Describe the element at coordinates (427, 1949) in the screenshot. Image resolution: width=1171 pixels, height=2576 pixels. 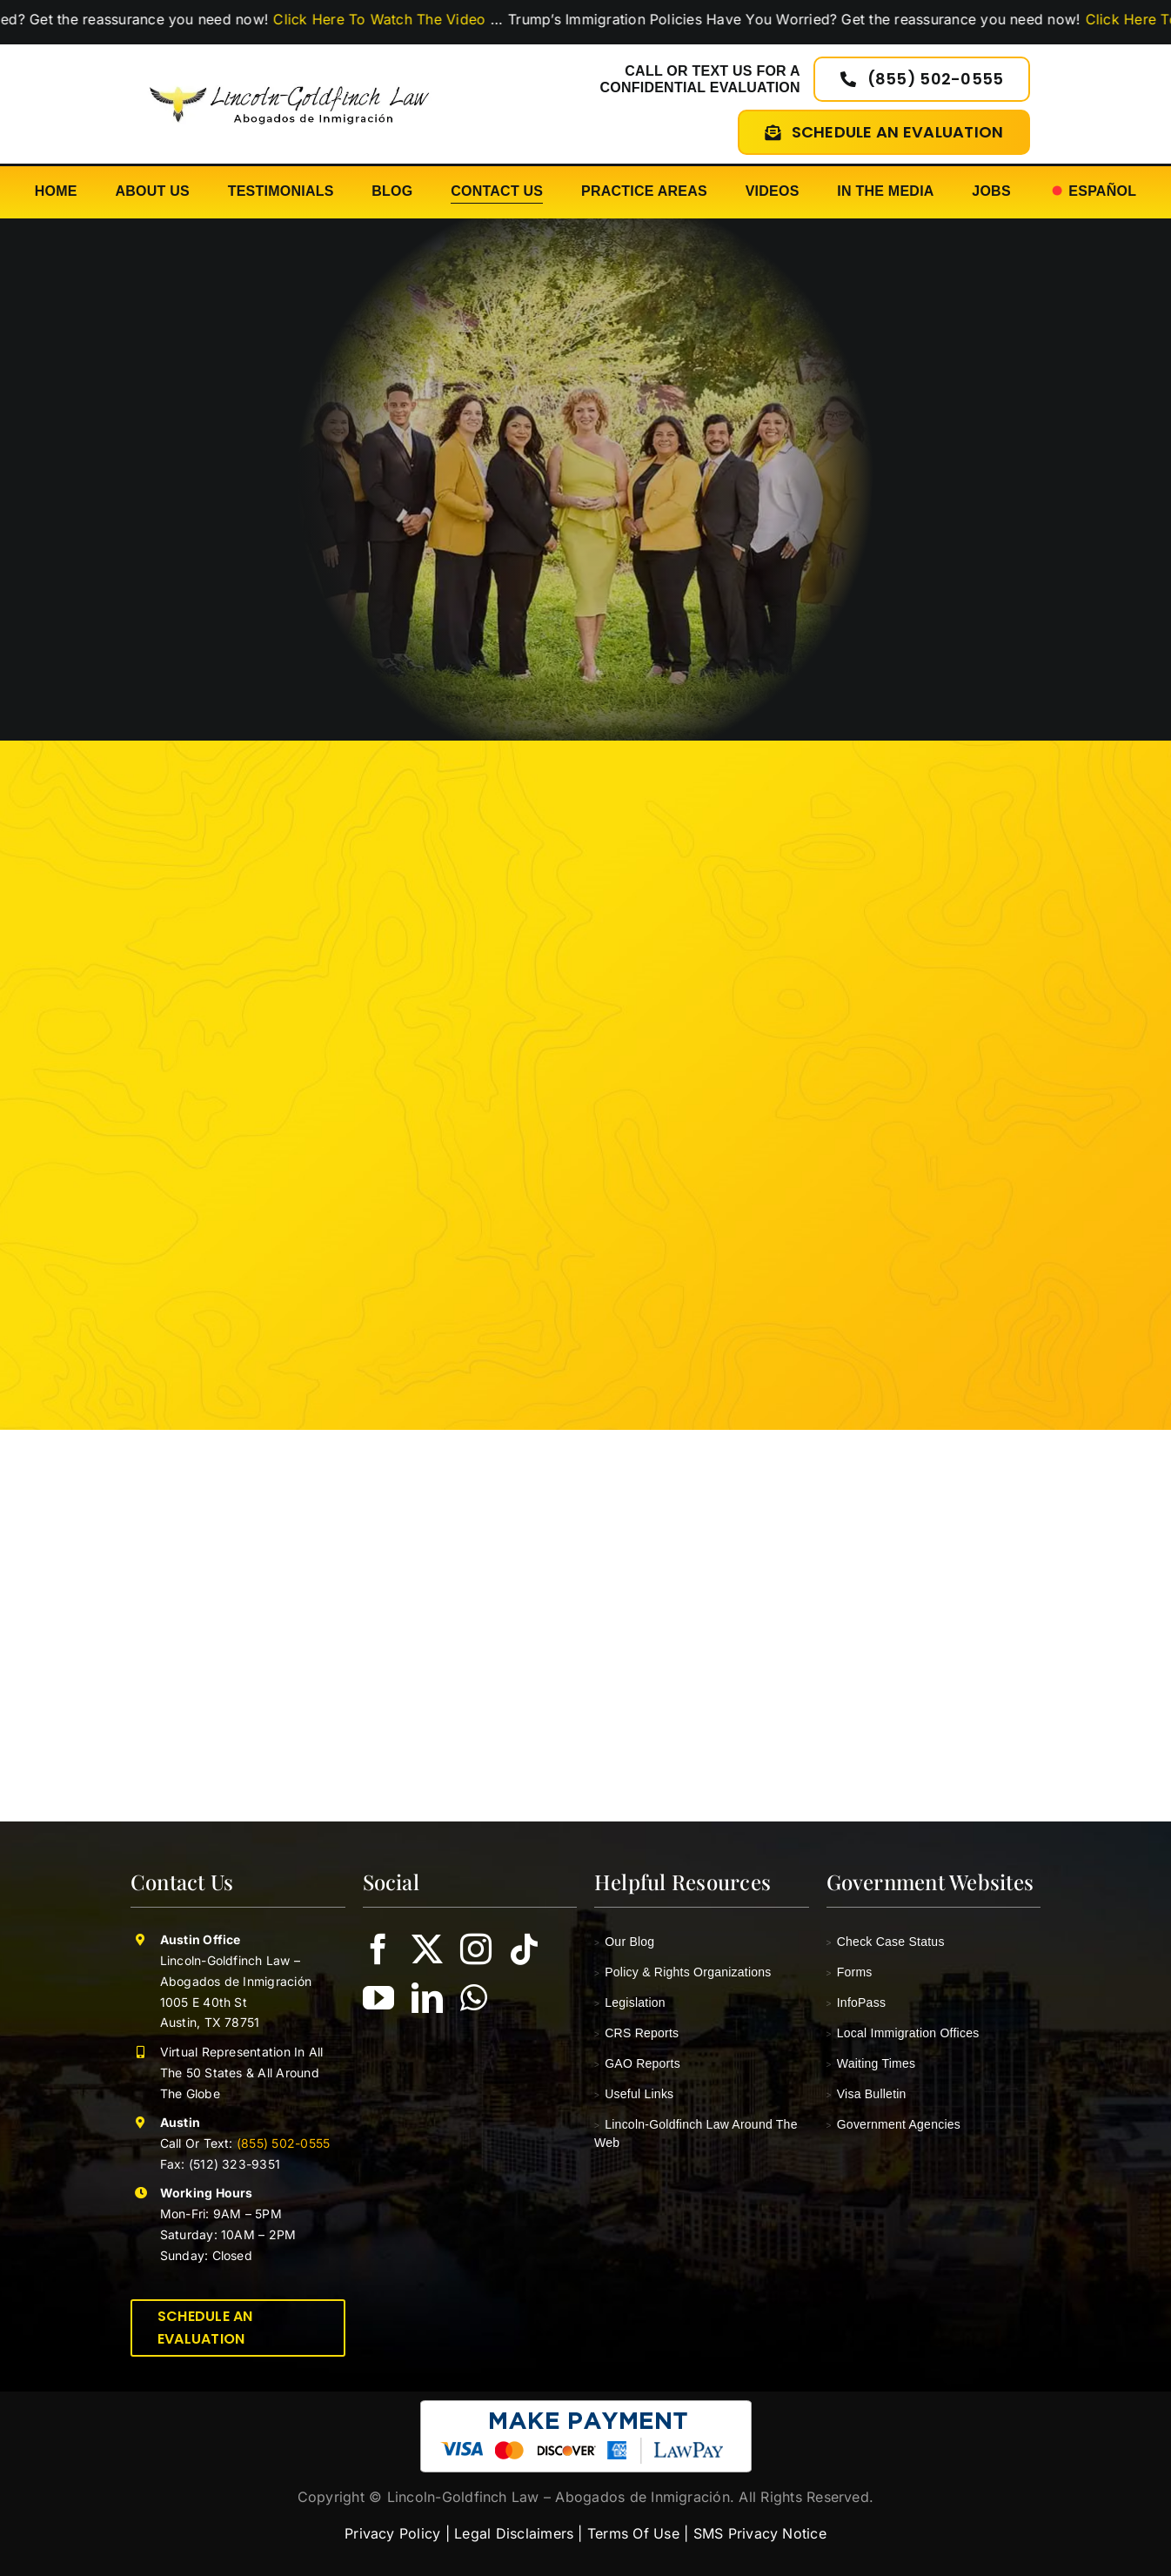
I see `[twitter]` at that location.